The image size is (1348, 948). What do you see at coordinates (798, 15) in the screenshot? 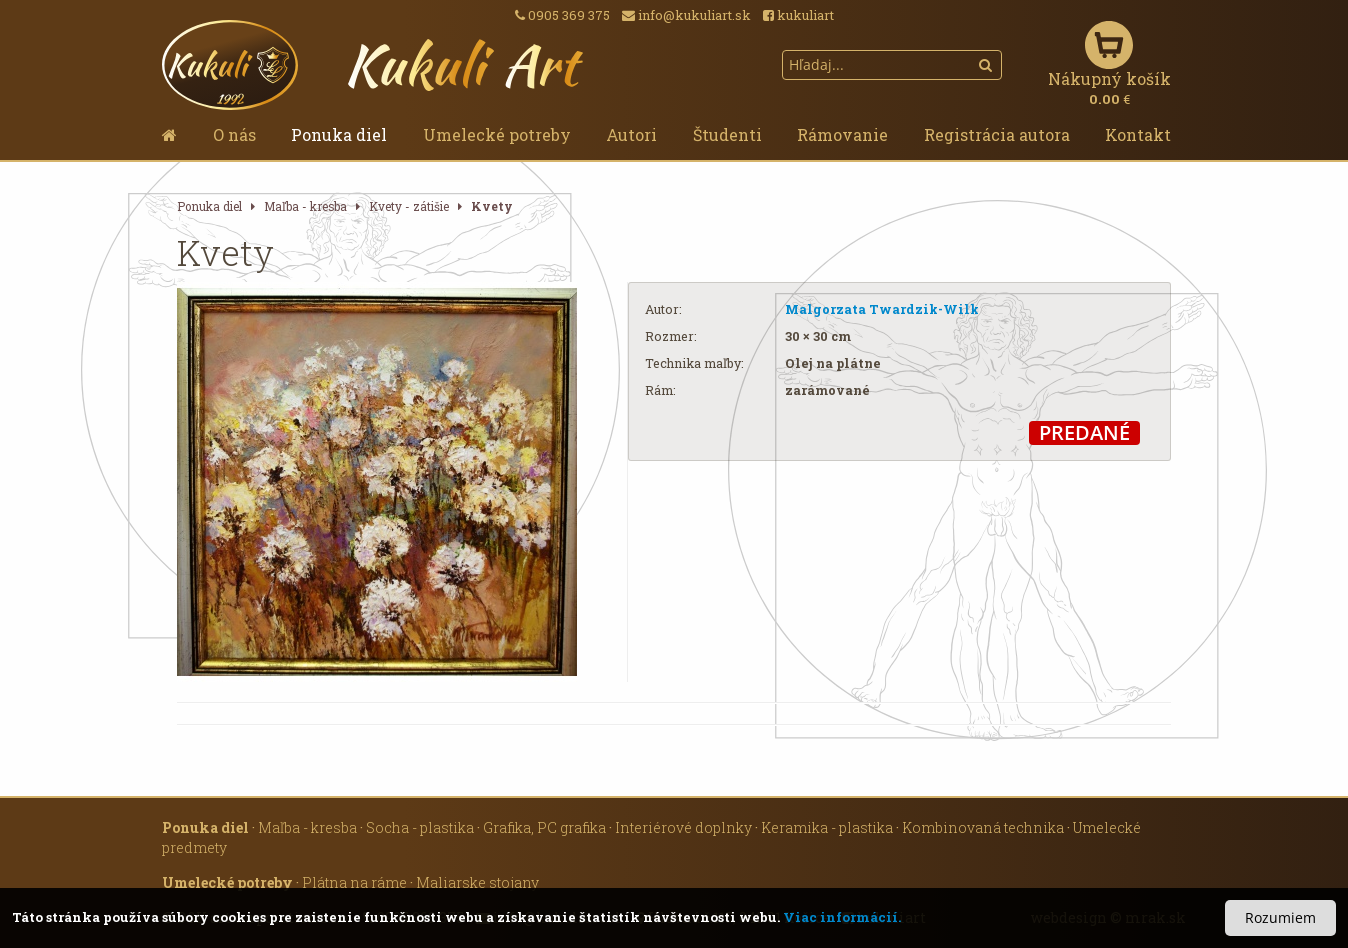
I see `kukuliart` at bounding box center [798, 15].